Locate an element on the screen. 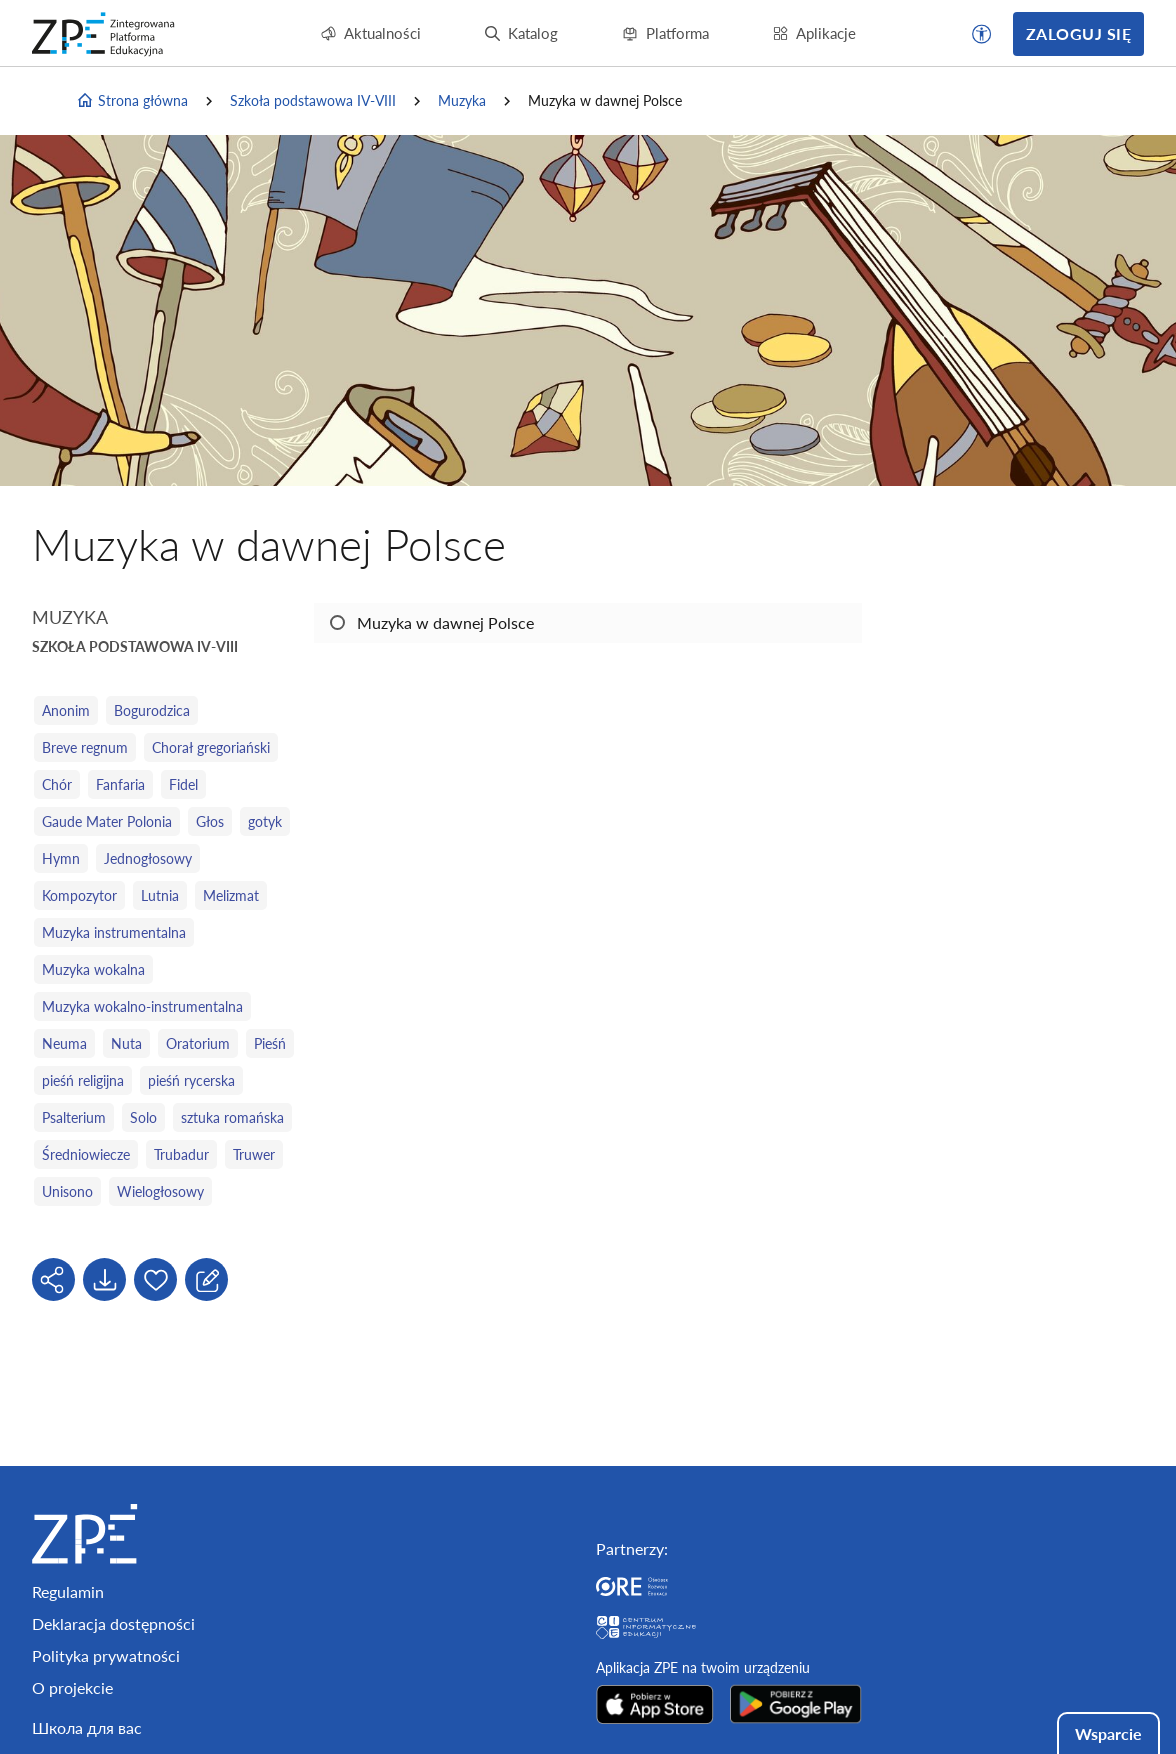  Wielogłosowy is located at coordinates (160, 1191).